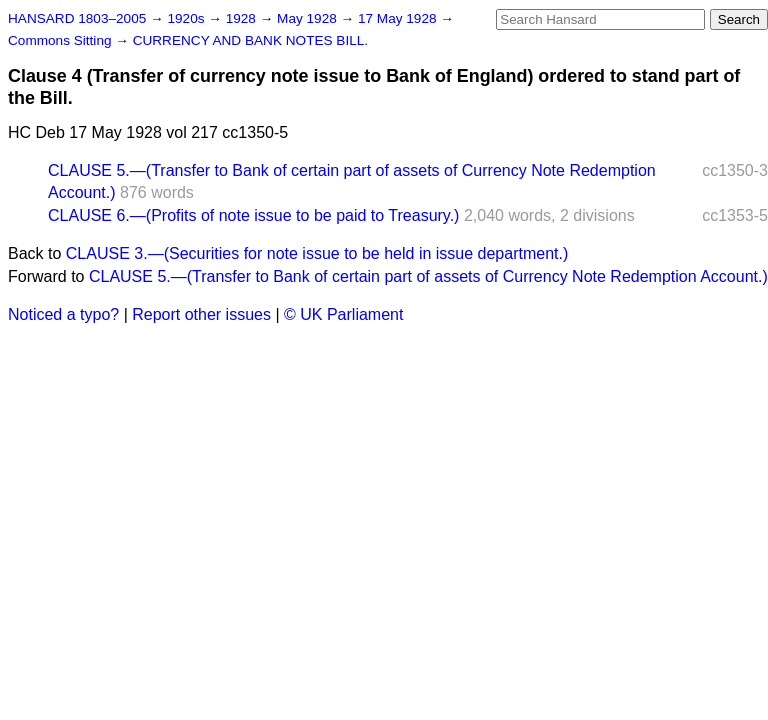  Describe the element at coordinates (250, 40) in the screenshot. I see `CURRENCY AND BANK NOTES BILL.` at that location.